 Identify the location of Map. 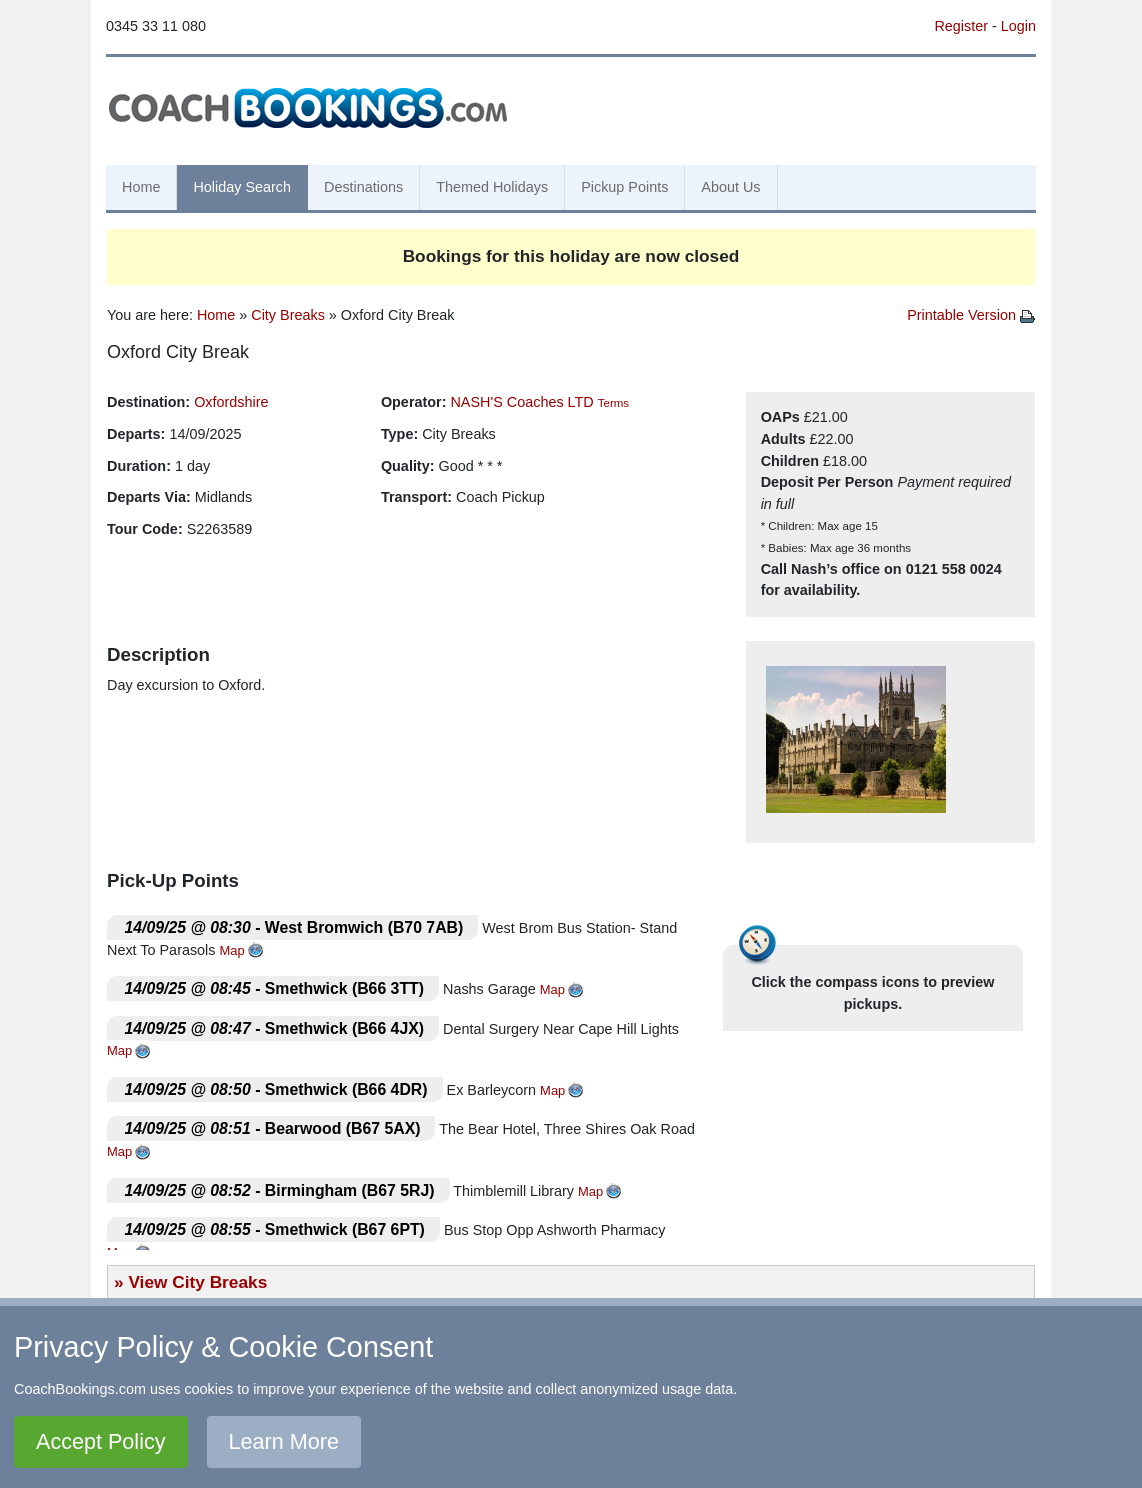
(232, 950).